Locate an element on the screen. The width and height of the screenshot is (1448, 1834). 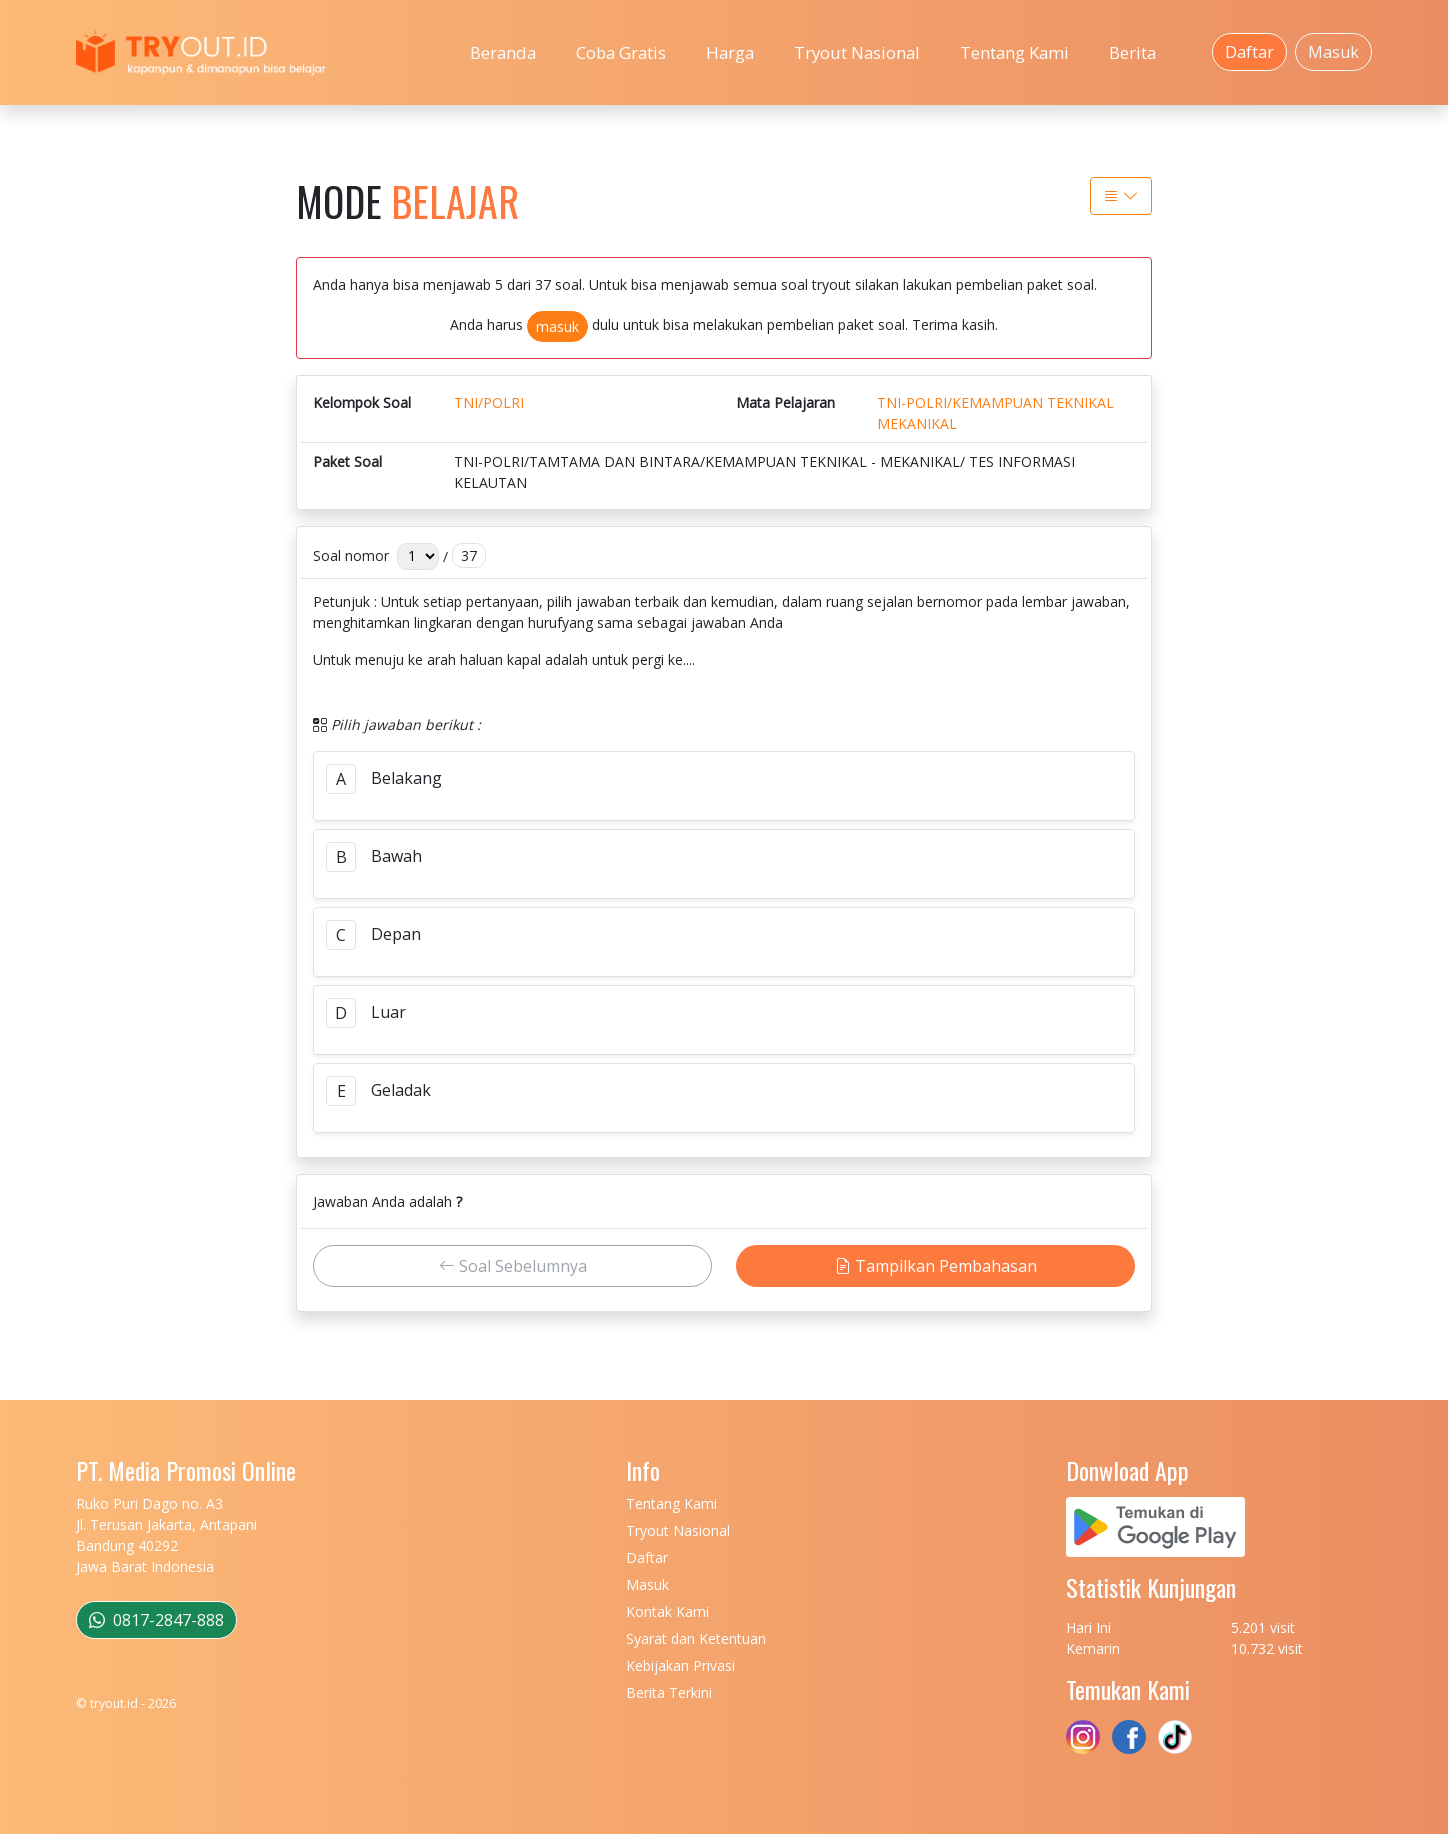
Berita Terkini is located at coordinates (669, 1692).